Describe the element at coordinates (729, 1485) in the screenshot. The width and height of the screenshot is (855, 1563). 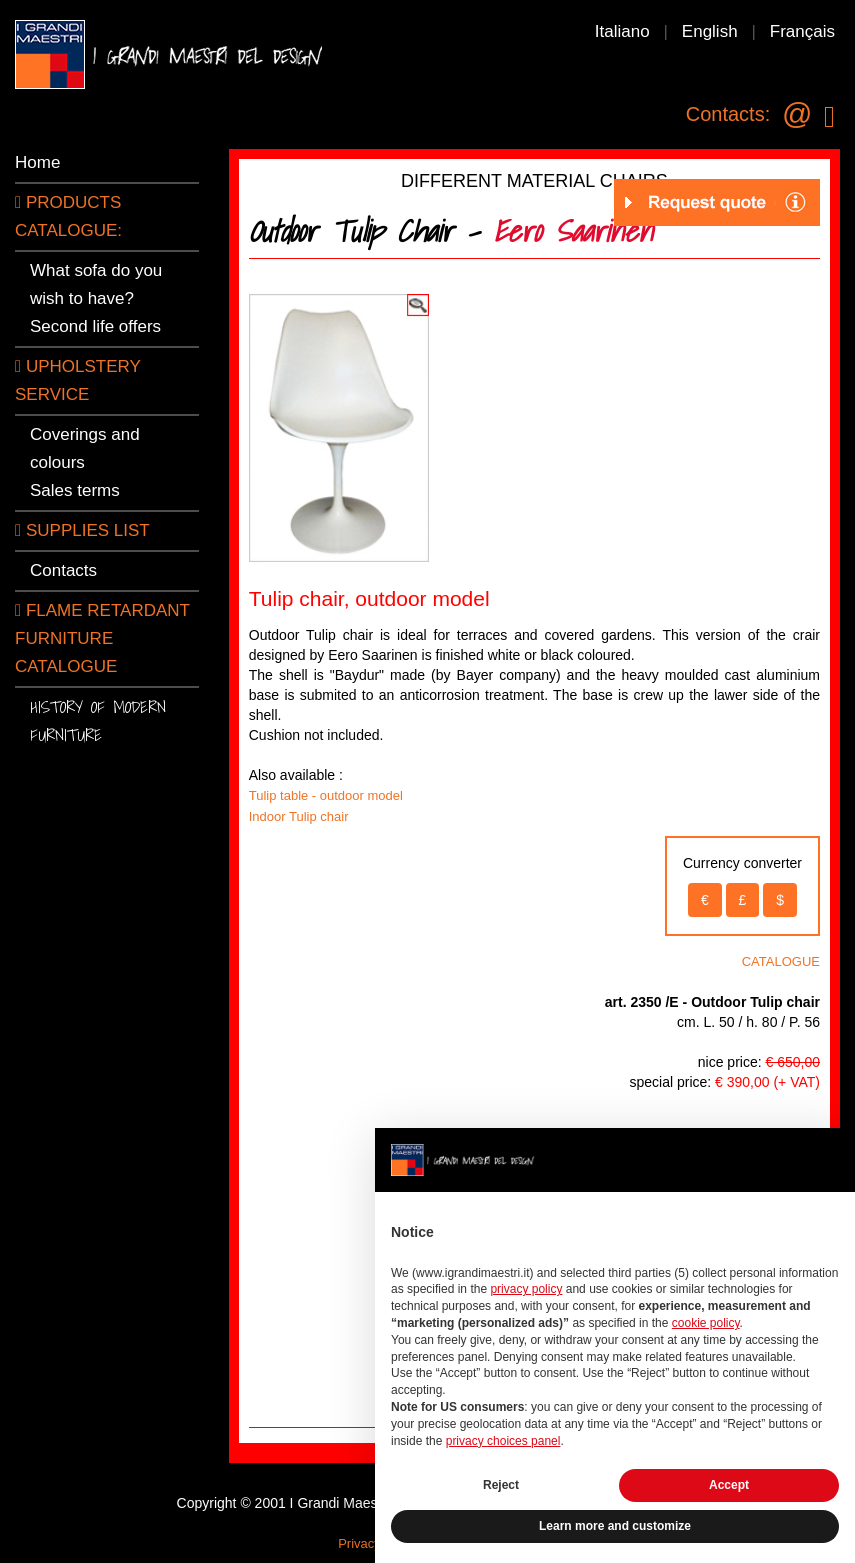
I see `Accept [button]` at that location.